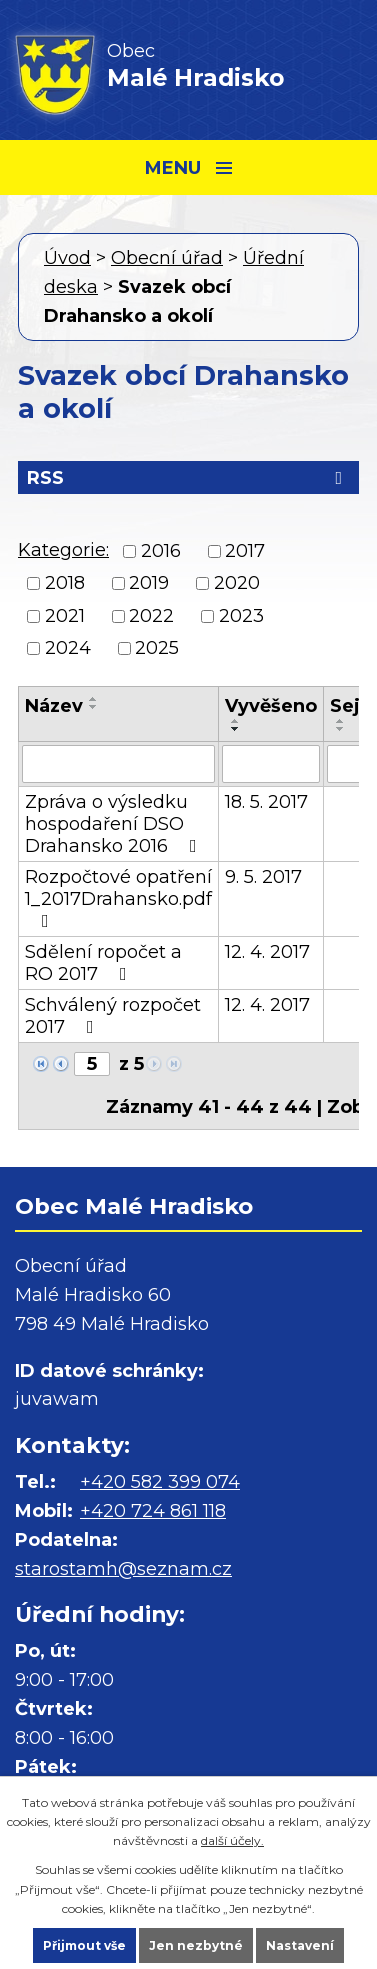  What do you see at coordinates (188, 478) in the screenshot?
I see `RSS` at bounding box center [188, 478].